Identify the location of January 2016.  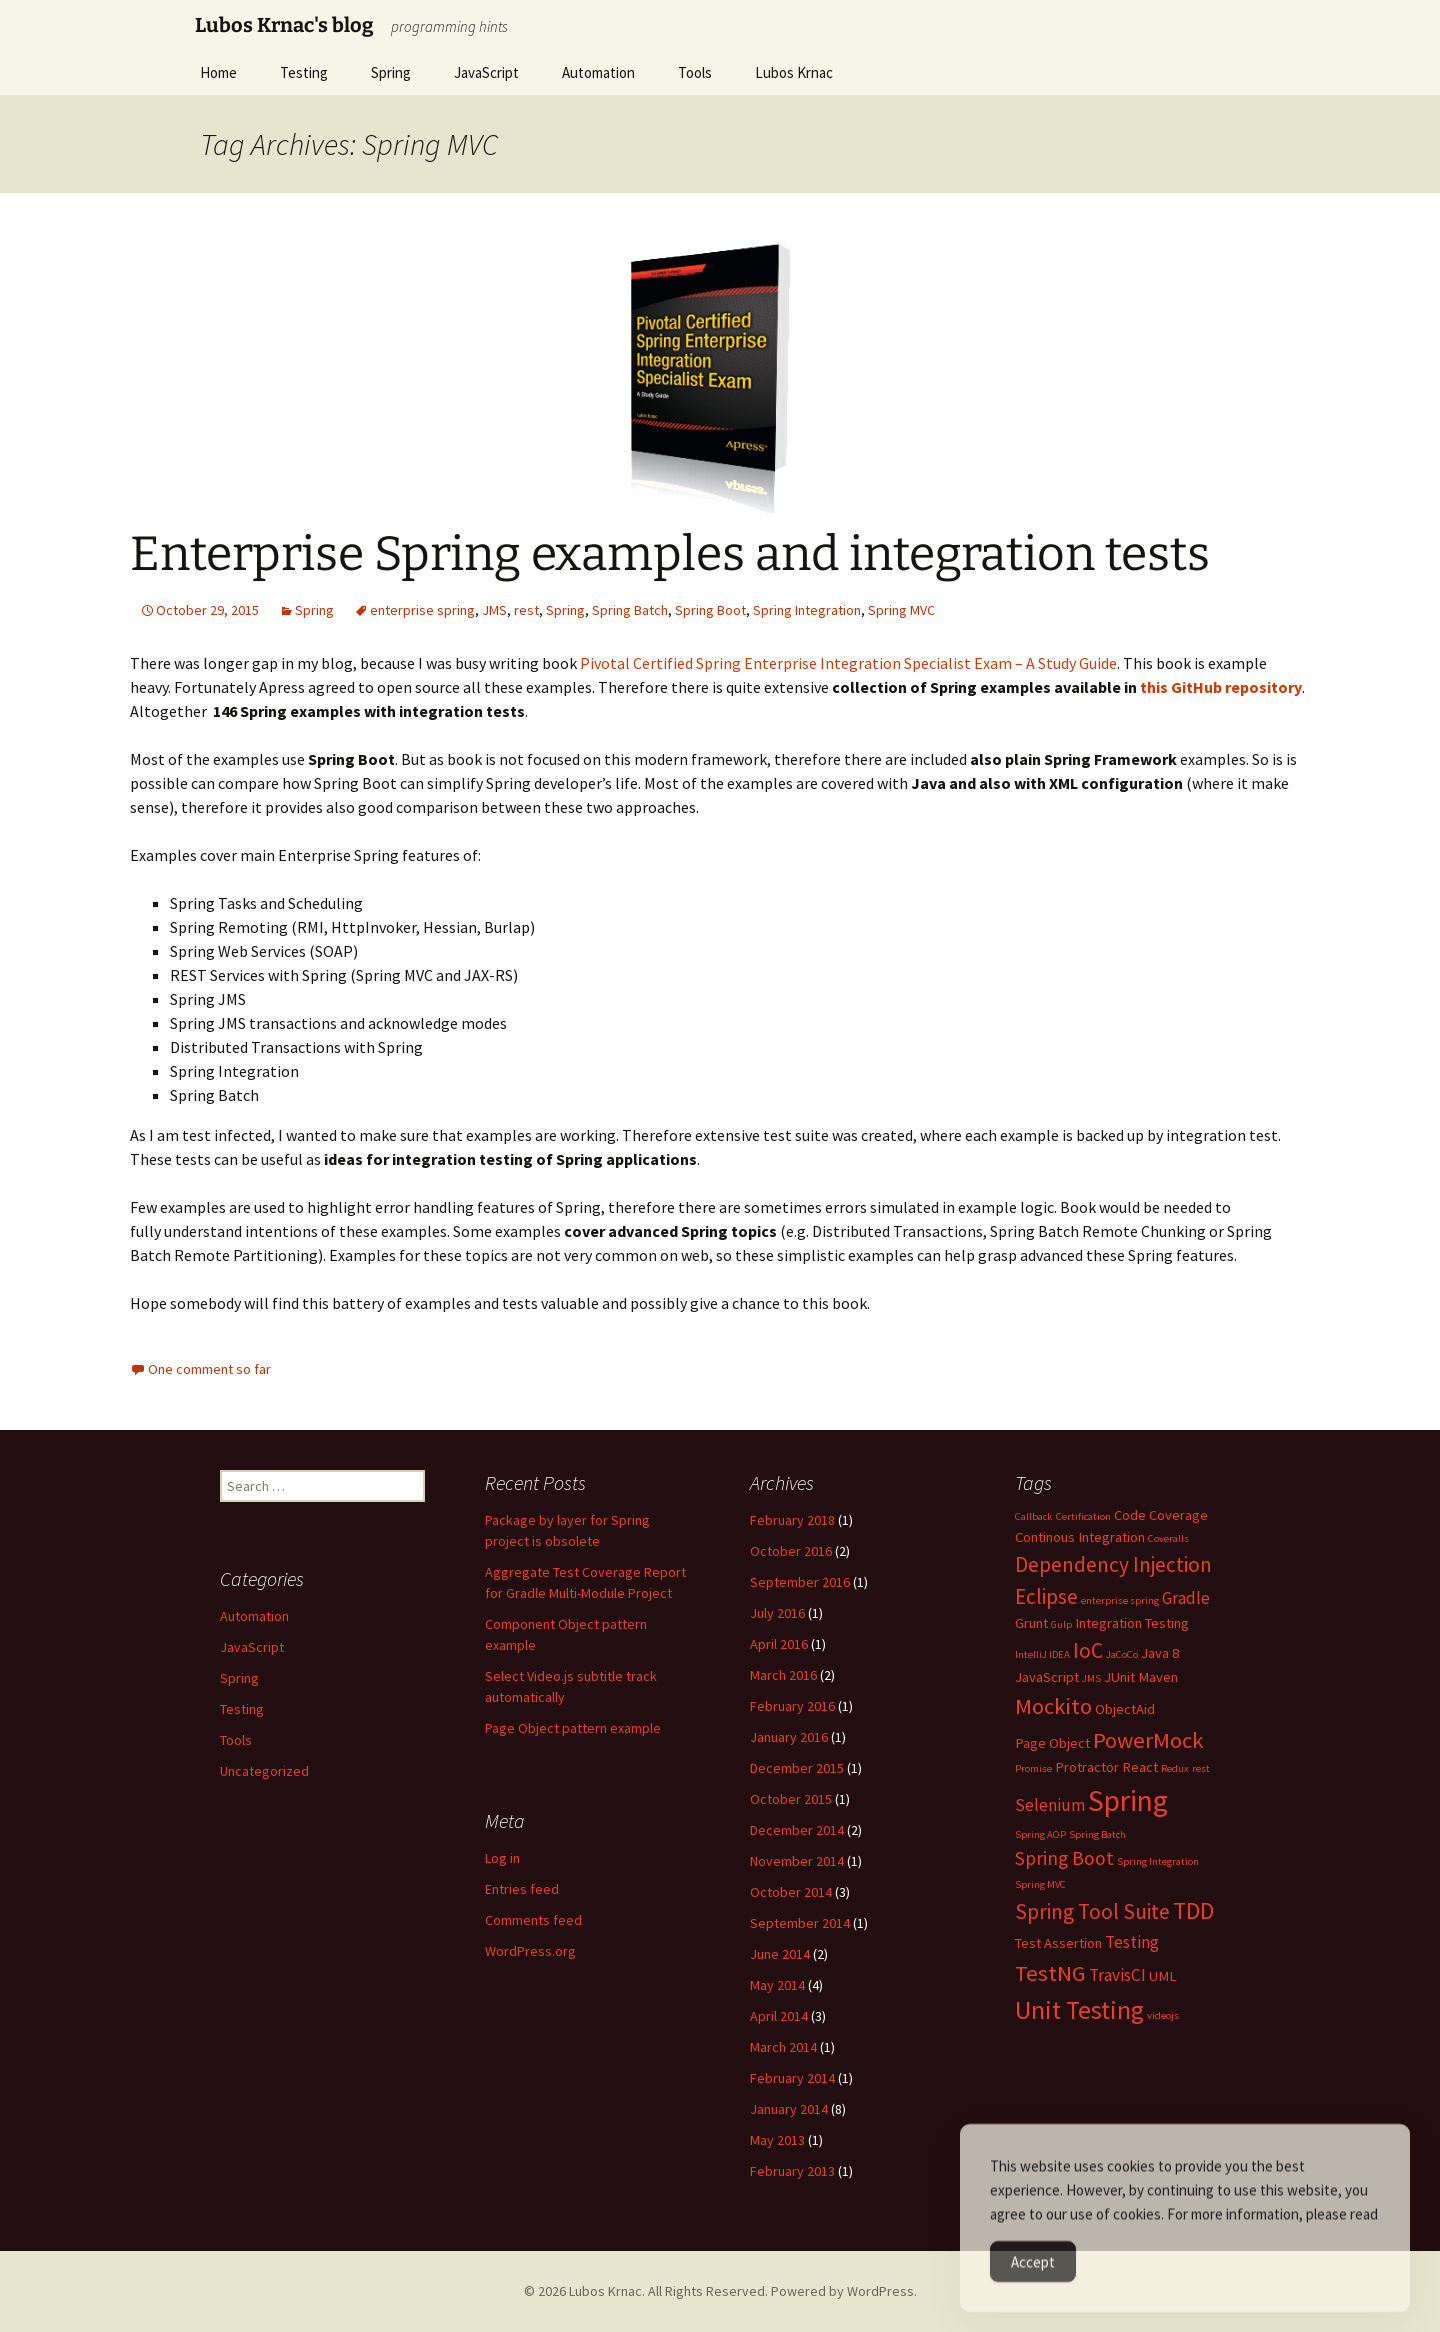
(789, 1737).